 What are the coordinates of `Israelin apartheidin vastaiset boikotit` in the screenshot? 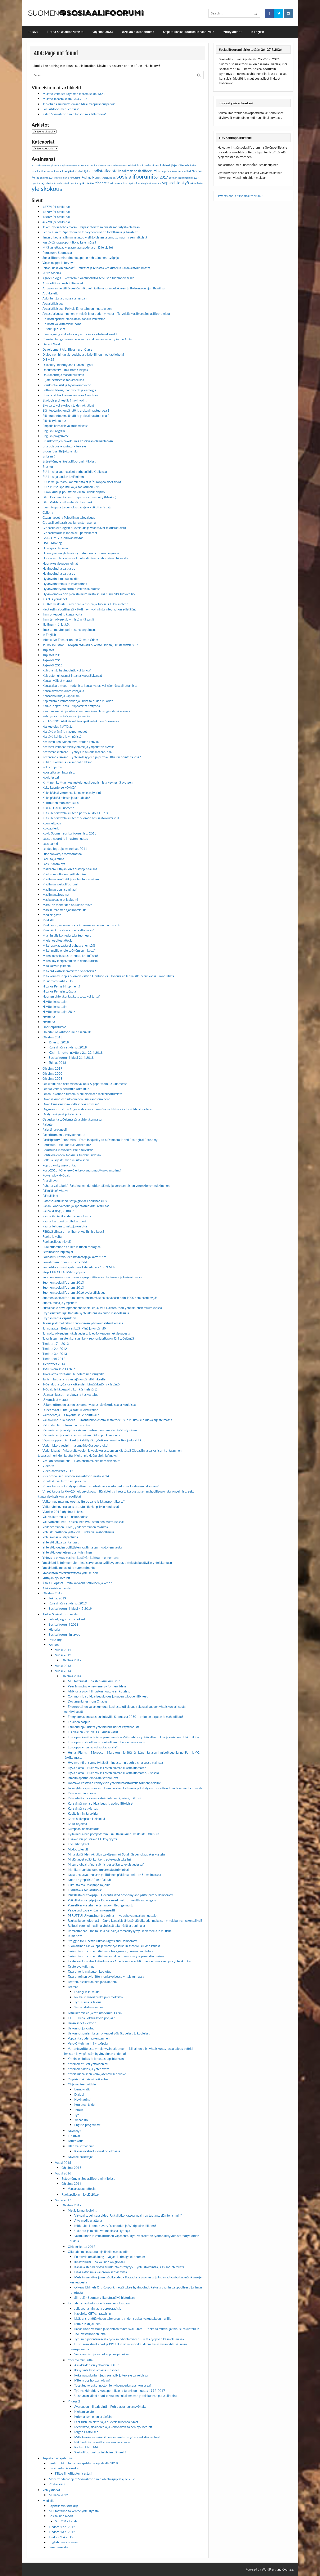 It's located at (93, 1778).